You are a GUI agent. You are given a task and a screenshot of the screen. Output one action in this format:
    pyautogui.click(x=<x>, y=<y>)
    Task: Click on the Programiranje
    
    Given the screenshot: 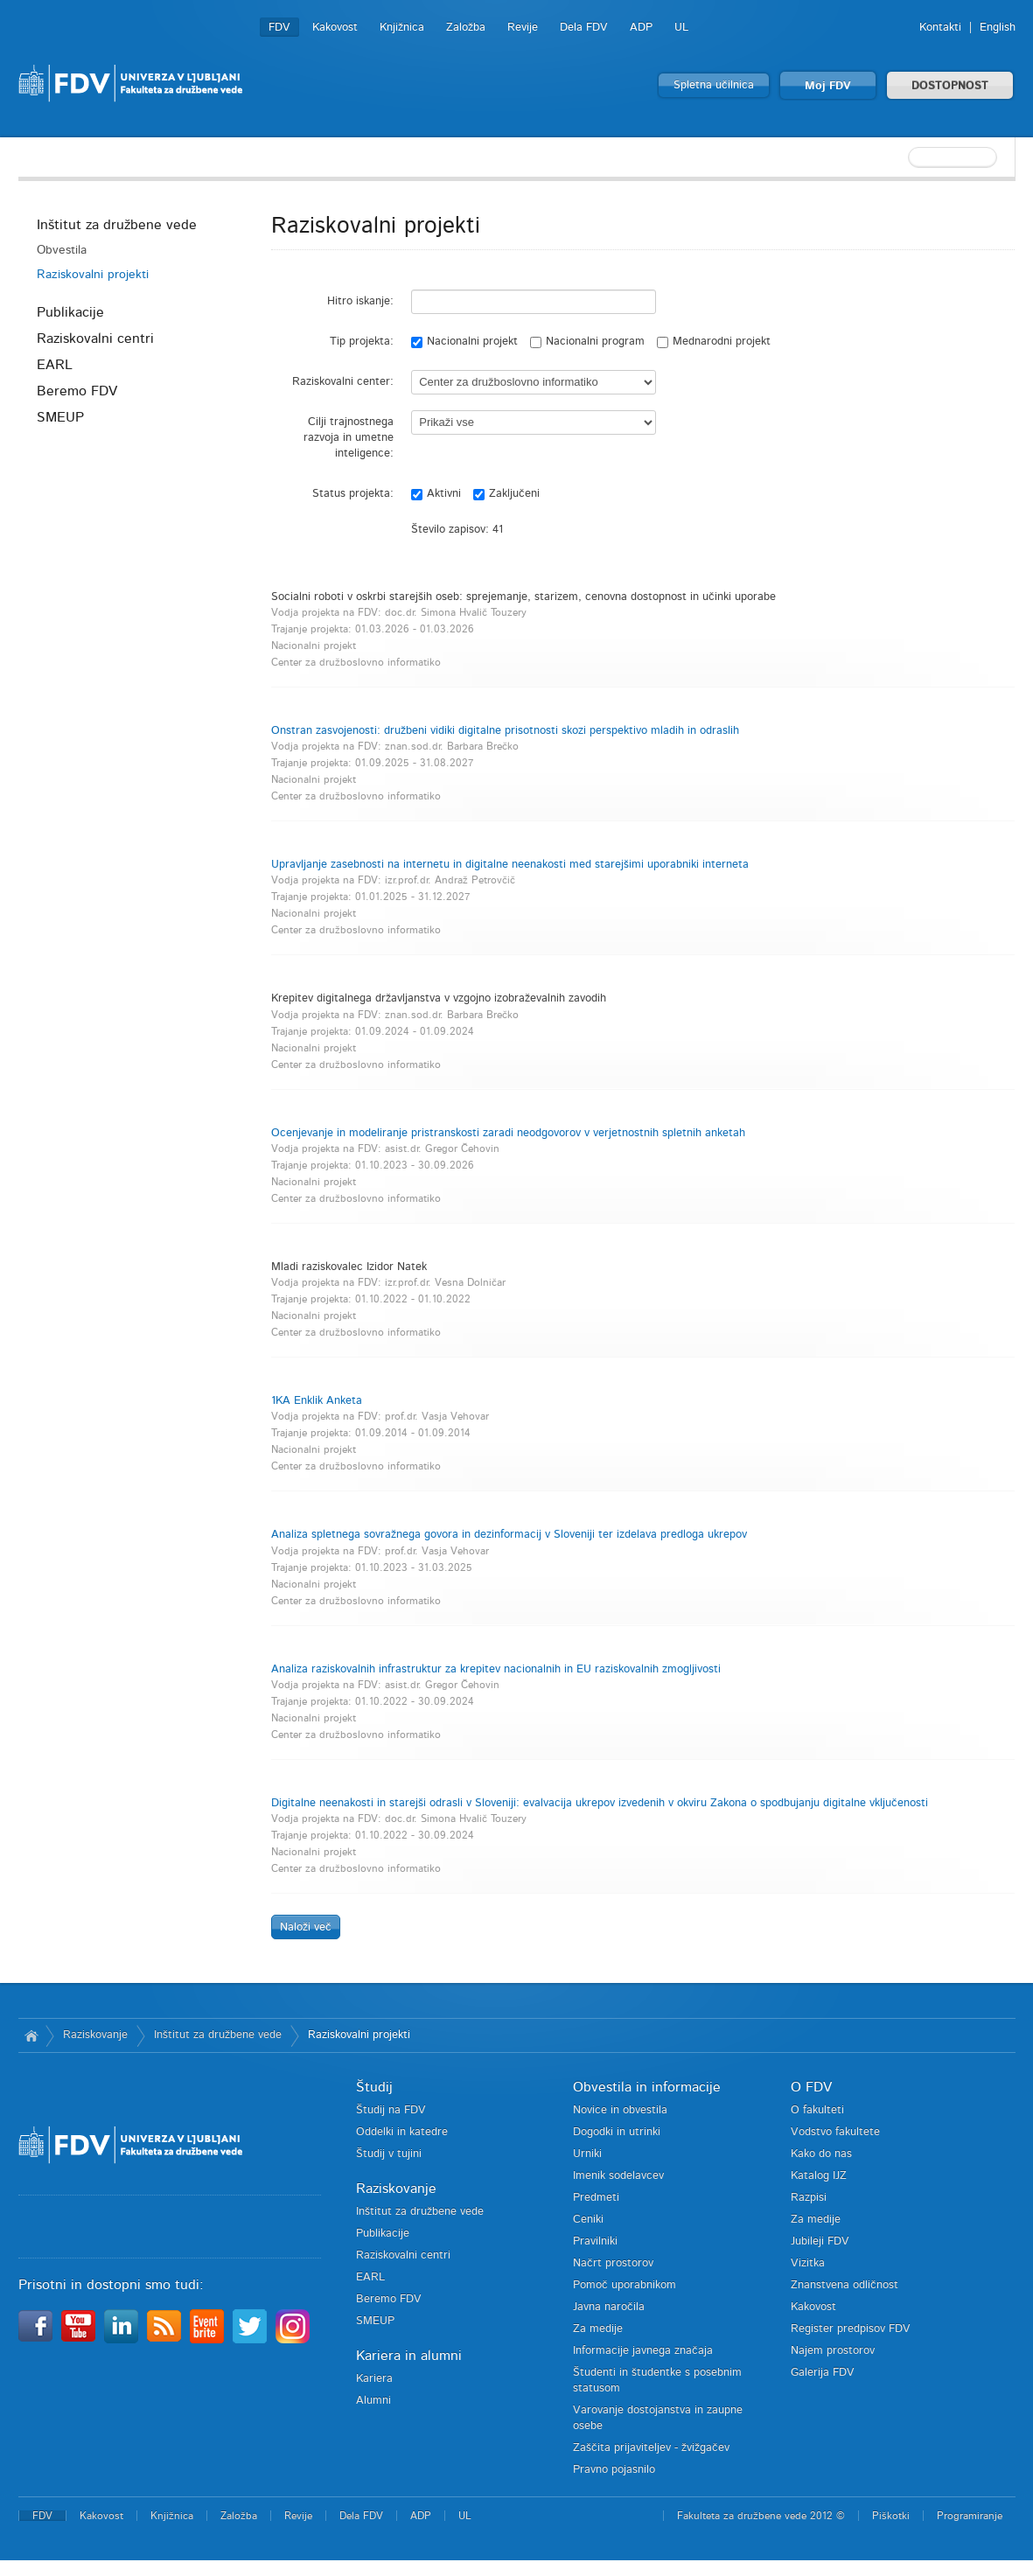 What is the action you would take?
    pyautogui.click(x=969, y=2515)
    